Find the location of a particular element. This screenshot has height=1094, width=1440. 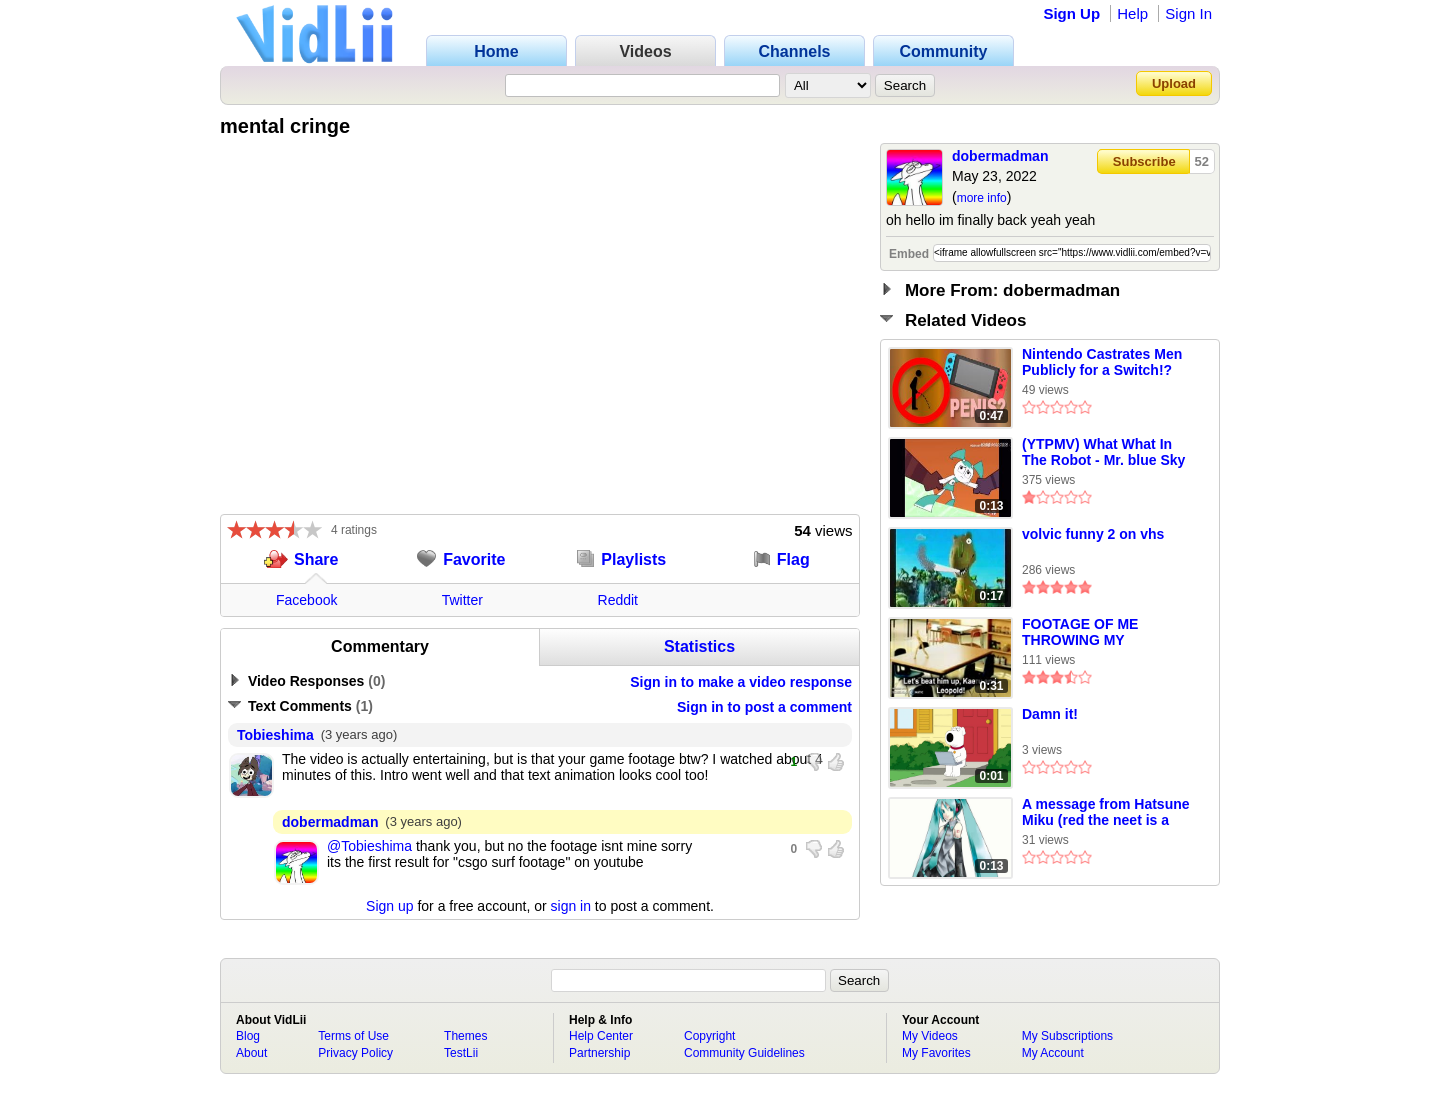

Damn it! is located at coordinates (1050, 714).